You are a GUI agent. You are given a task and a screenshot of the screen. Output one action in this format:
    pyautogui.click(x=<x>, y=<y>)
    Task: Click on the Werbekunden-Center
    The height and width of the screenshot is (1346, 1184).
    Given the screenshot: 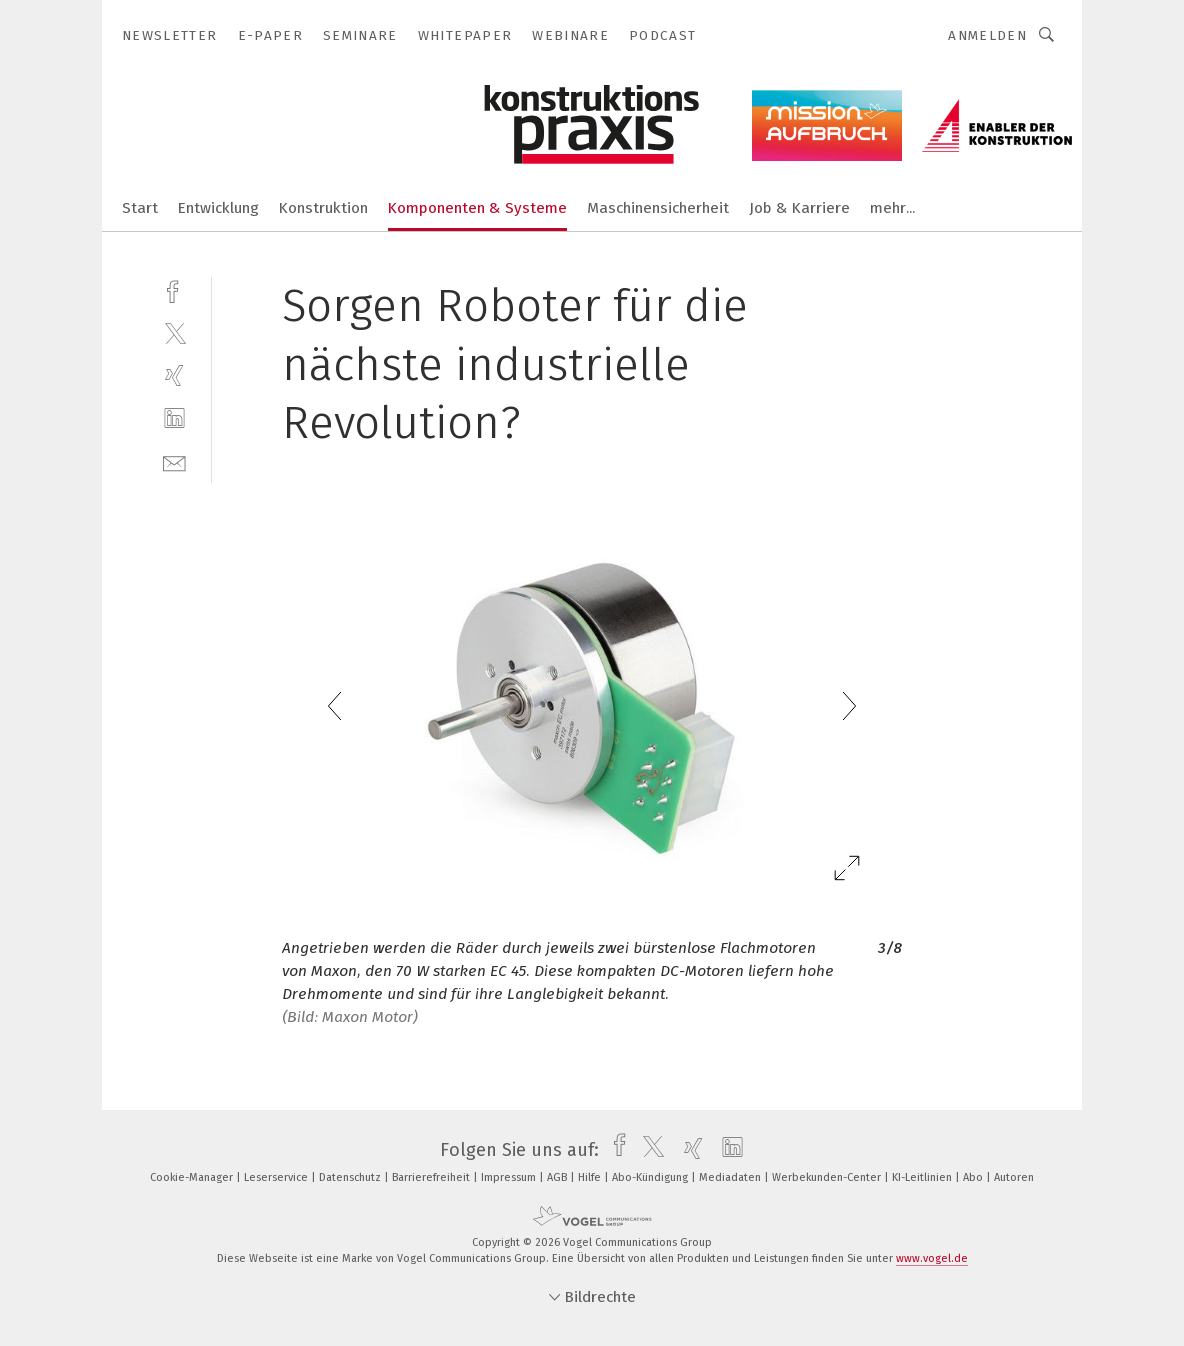 What is the action you would take?
    pyautogui.click(x=828, y=1177)
    